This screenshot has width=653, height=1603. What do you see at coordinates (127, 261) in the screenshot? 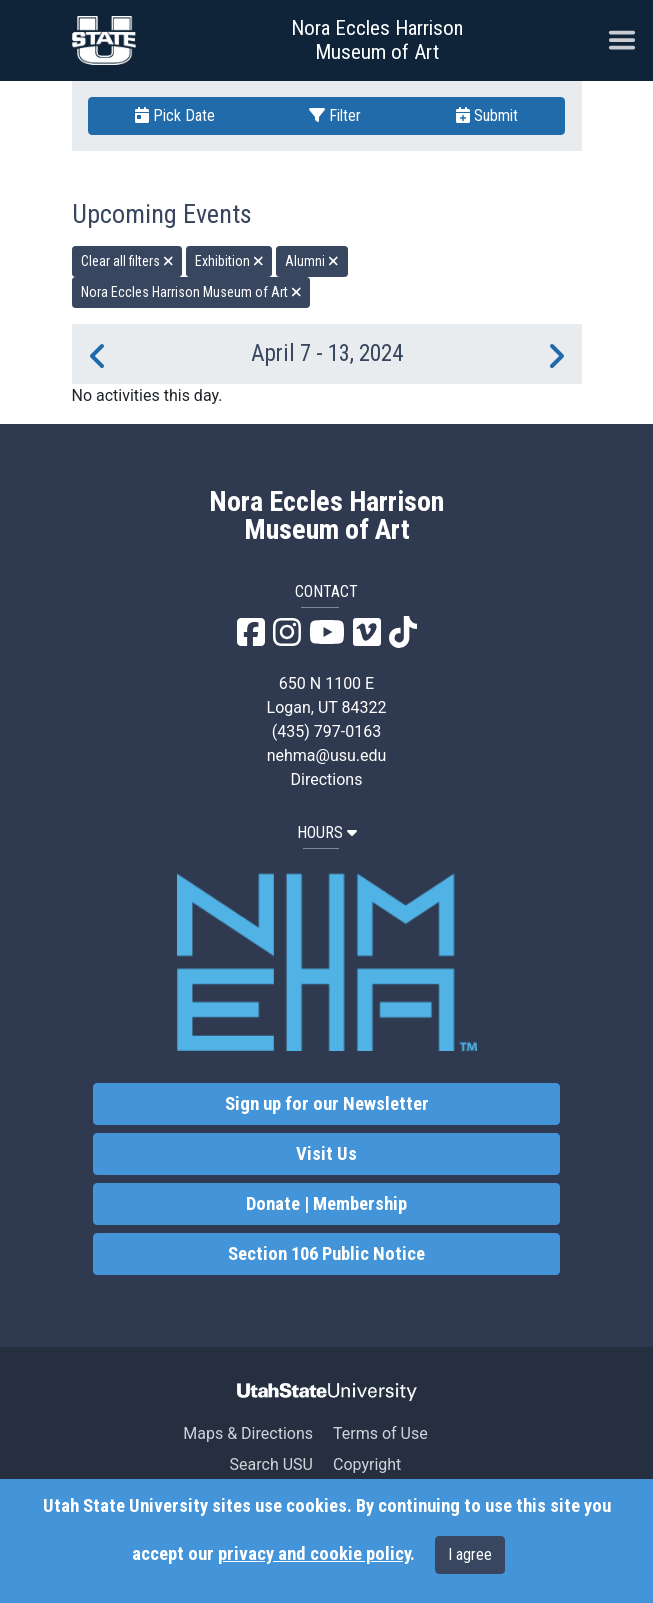
I see `Clear all filters [remove all filters]` at bounding box center [127, 261].